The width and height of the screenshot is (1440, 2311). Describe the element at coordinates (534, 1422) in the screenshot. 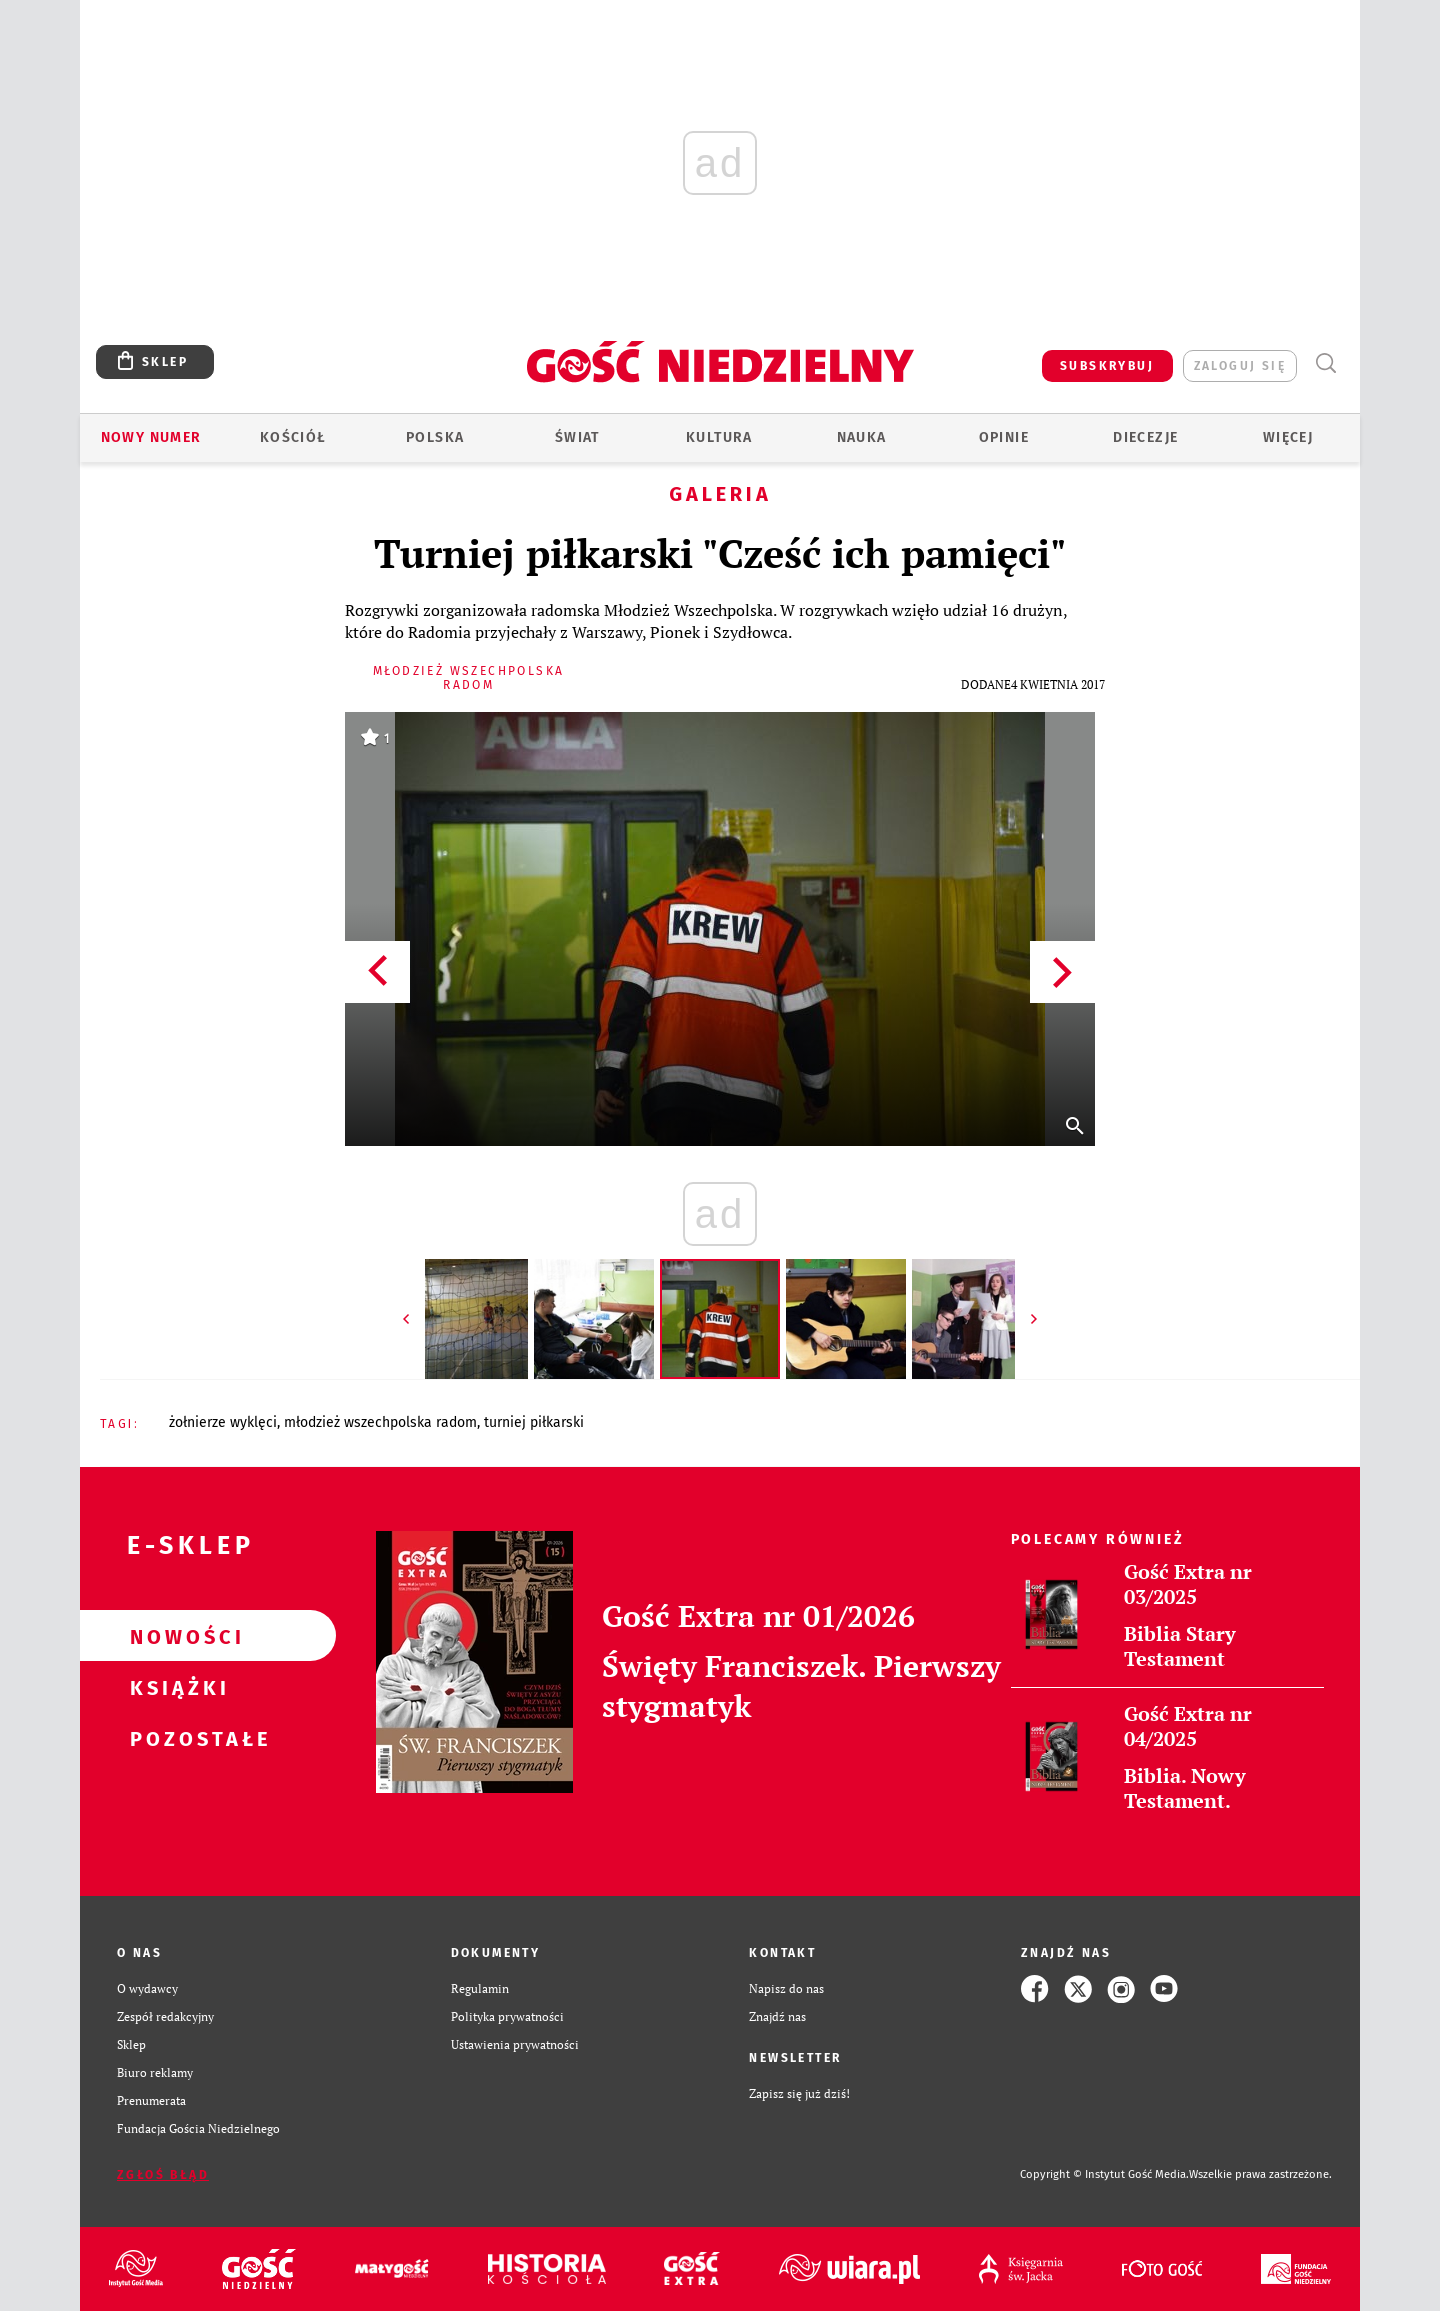

I see `TURNIEJ PIŁKARSKI` at that location.